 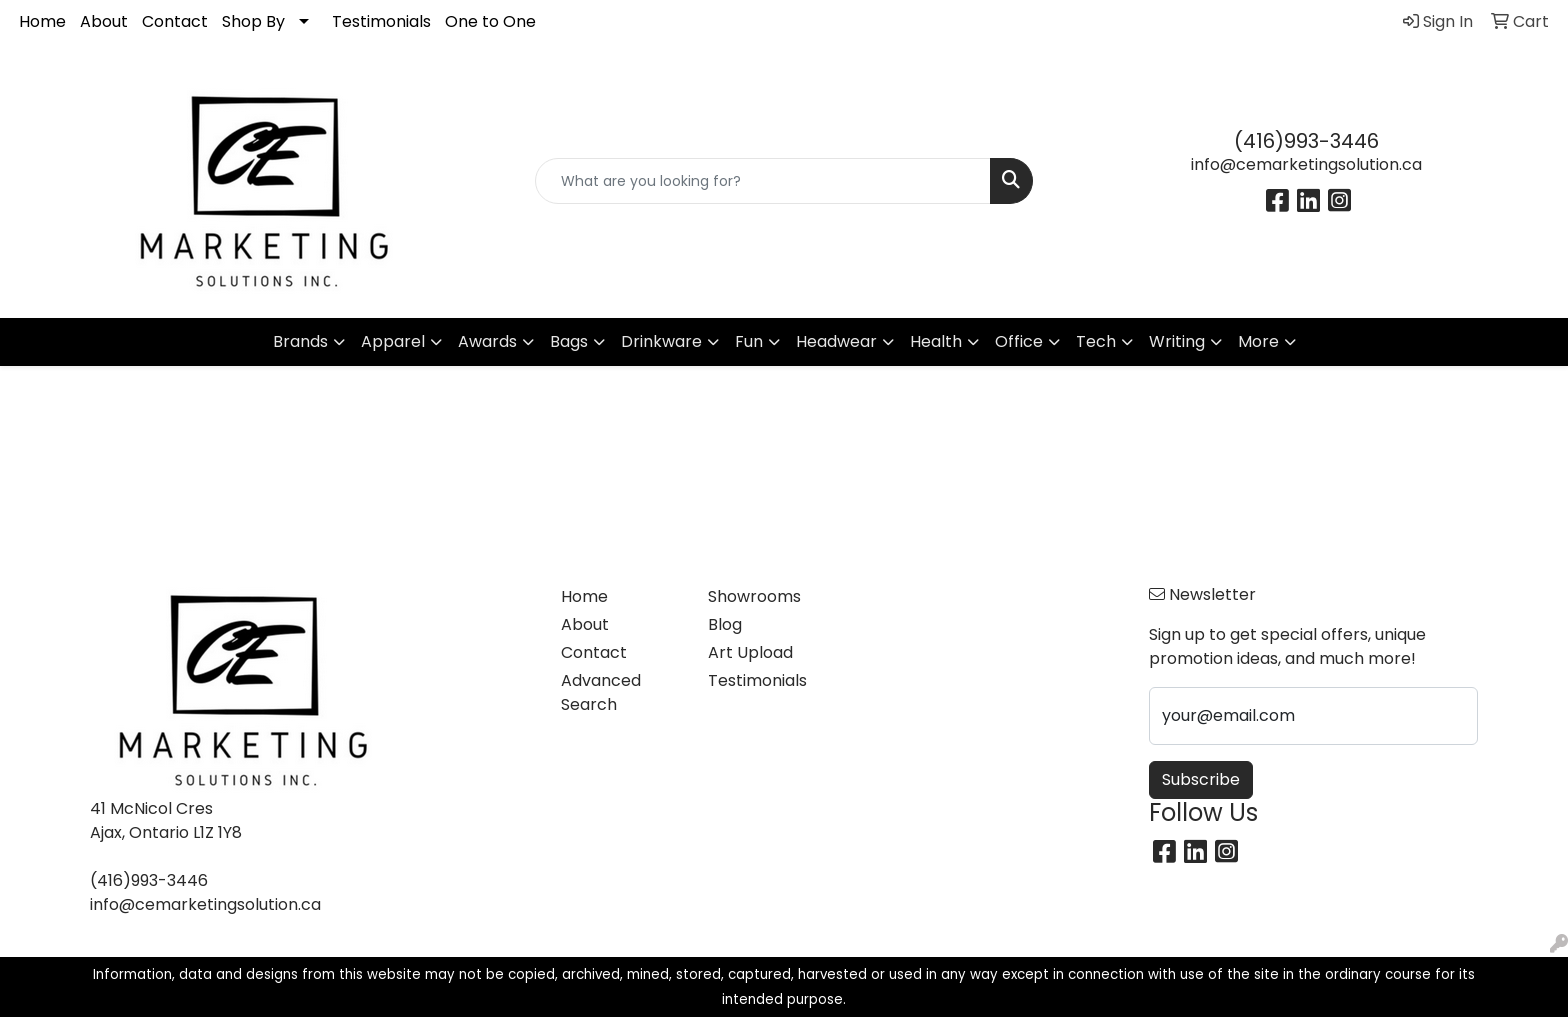 What do you see at coordinates (1019, 341) in the screenshot?
I see `Office [button]` at bounding box center [1019, 341].